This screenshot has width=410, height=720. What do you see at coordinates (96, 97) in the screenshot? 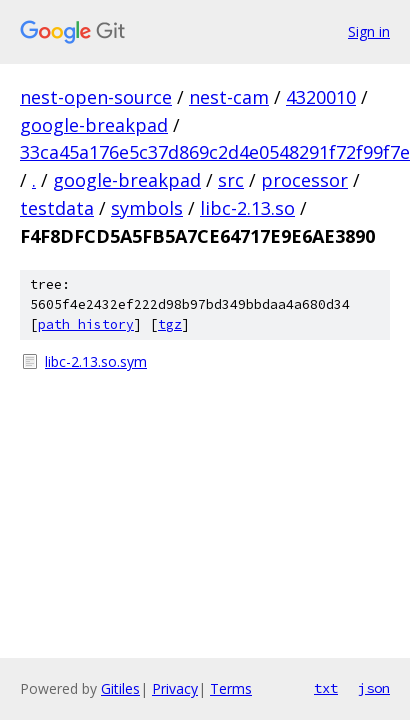
I see `nest-open-source` at bounding box center [96, 97].